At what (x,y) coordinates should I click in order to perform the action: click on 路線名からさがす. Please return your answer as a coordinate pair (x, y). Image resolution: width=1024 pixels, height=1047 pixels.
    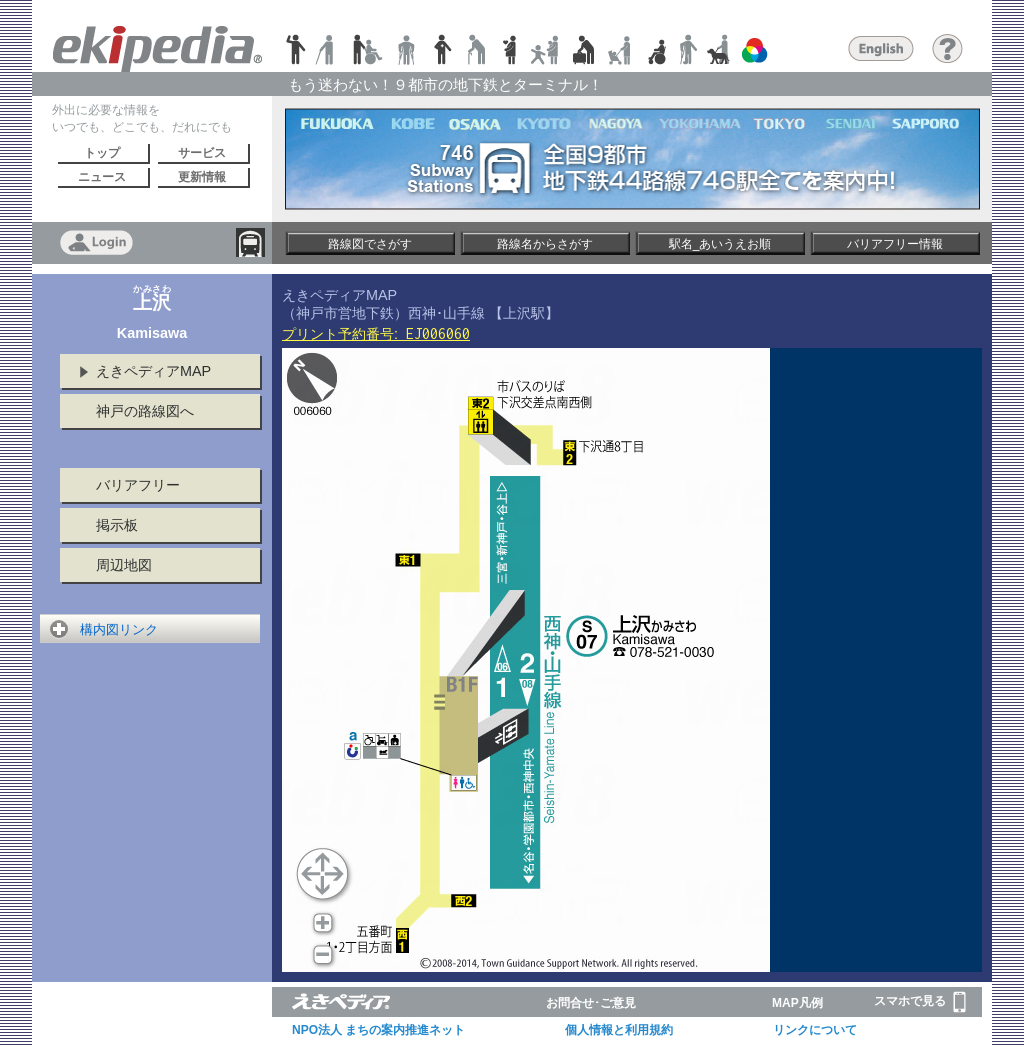
    Looking at the image, I should click on (545, 244).